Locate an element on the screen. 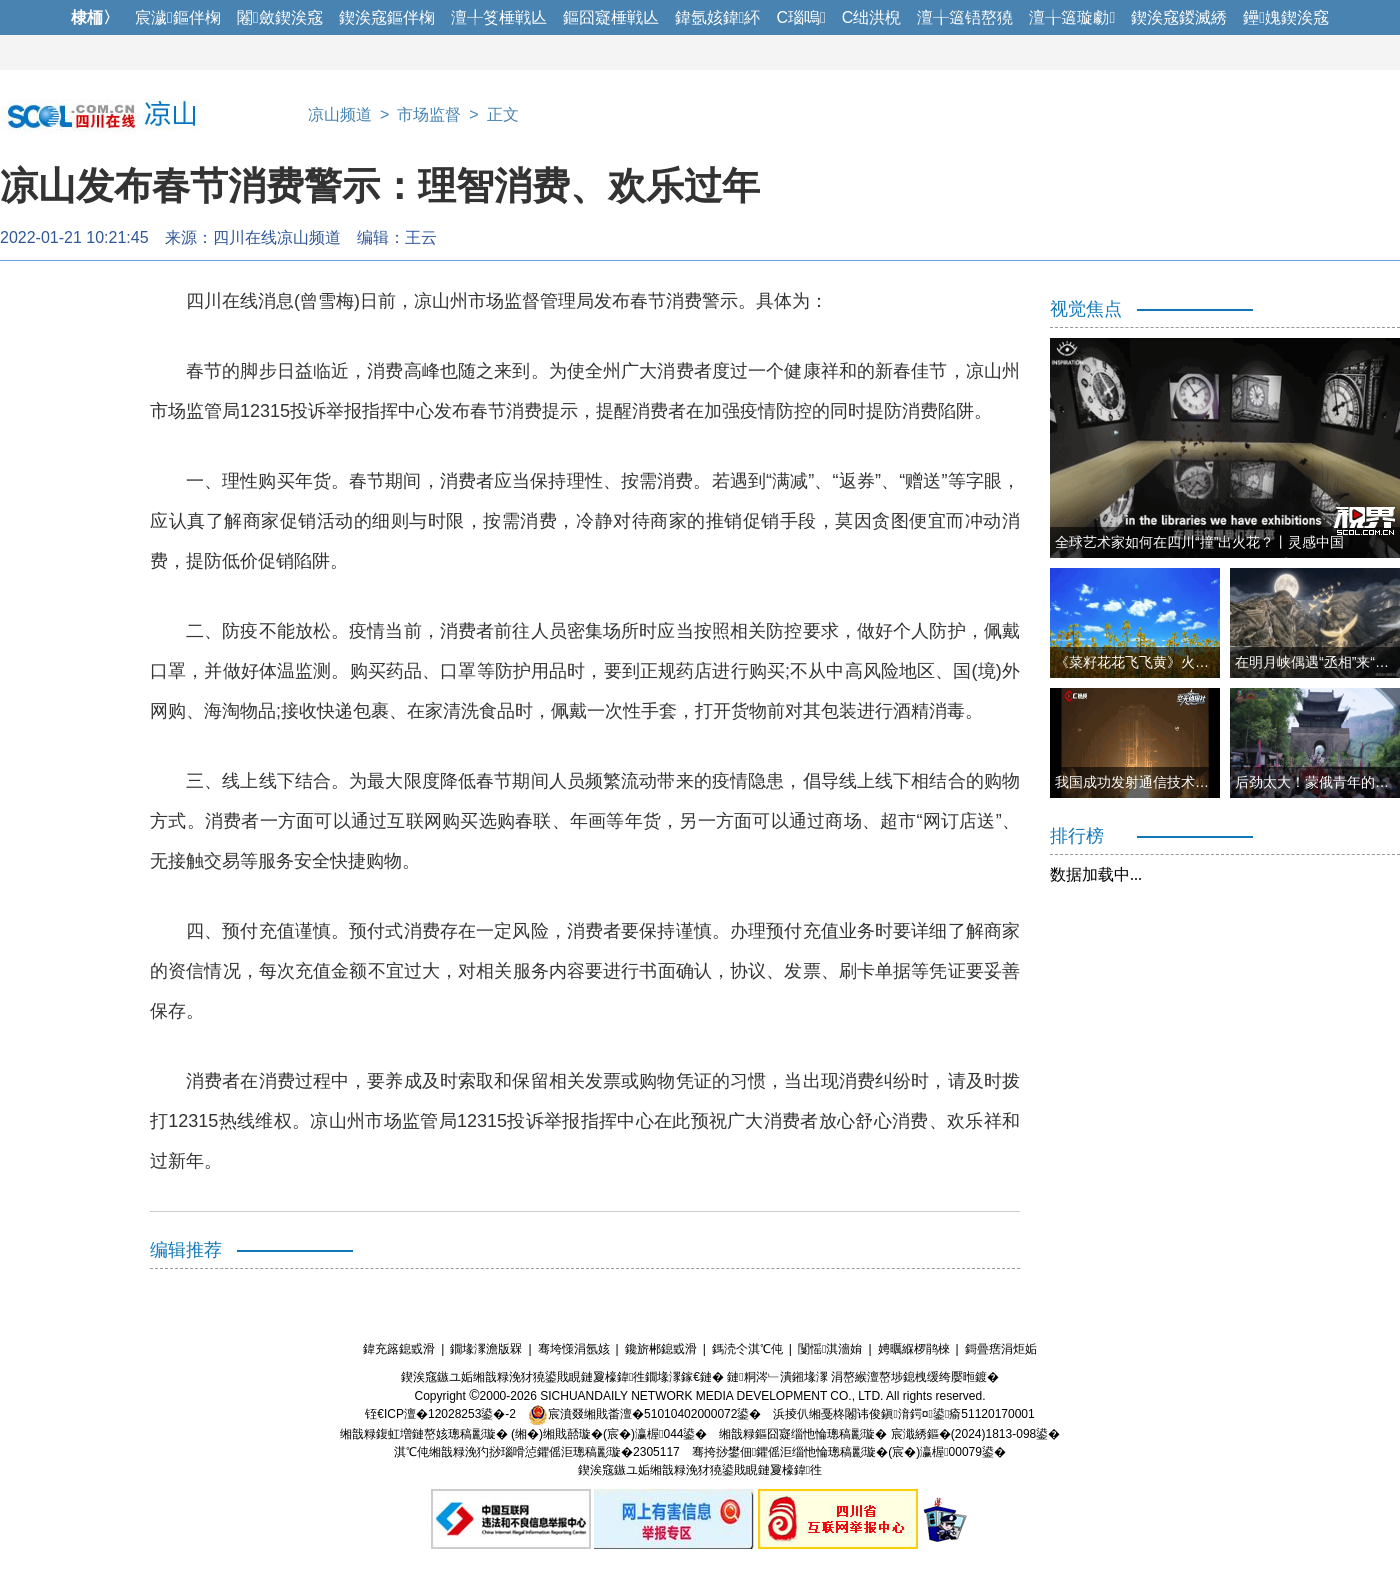 The height and width of the screenshot is (1579, 1400). 鍥涘窛鏂伴椈 is located at coordinates (387, 17).